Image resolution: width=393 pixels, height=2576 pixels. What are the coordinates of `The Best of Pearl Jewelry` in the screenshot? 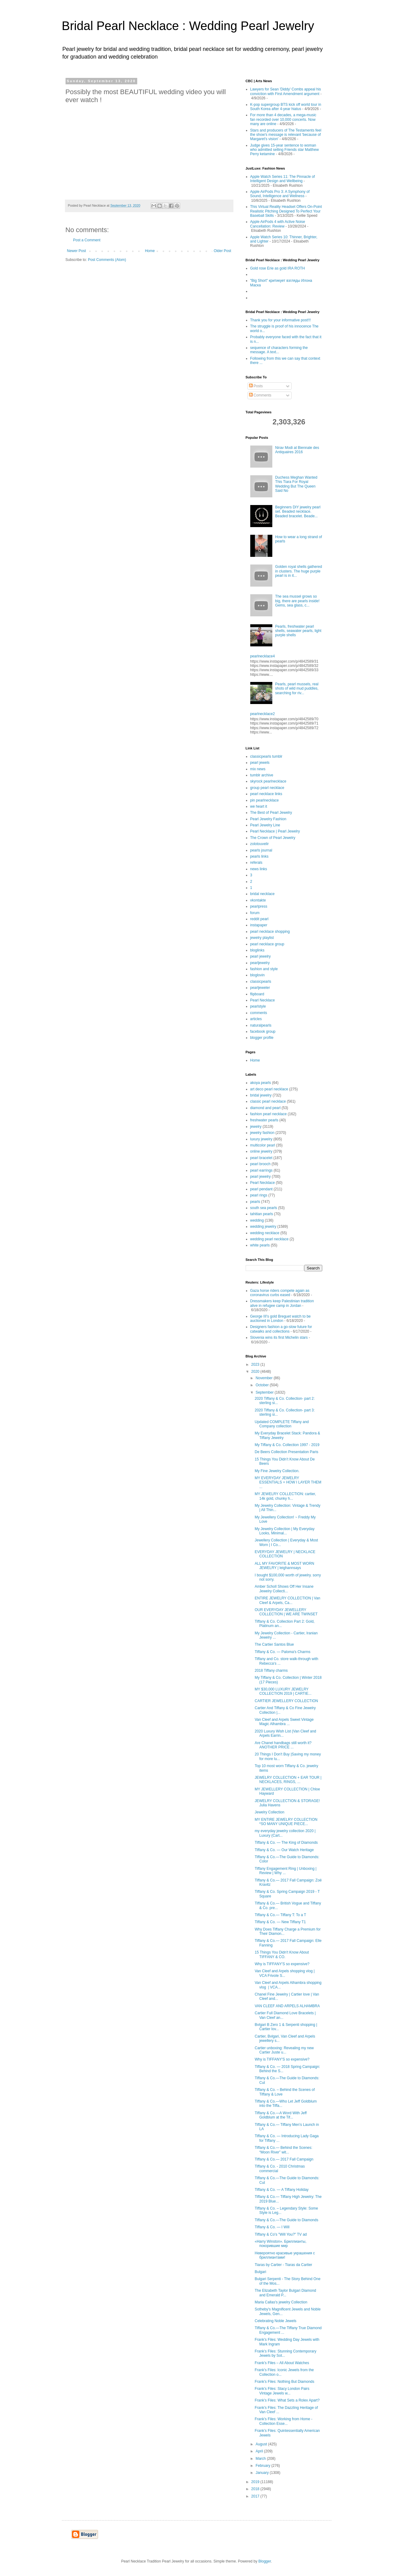 It's located at (271, 812).